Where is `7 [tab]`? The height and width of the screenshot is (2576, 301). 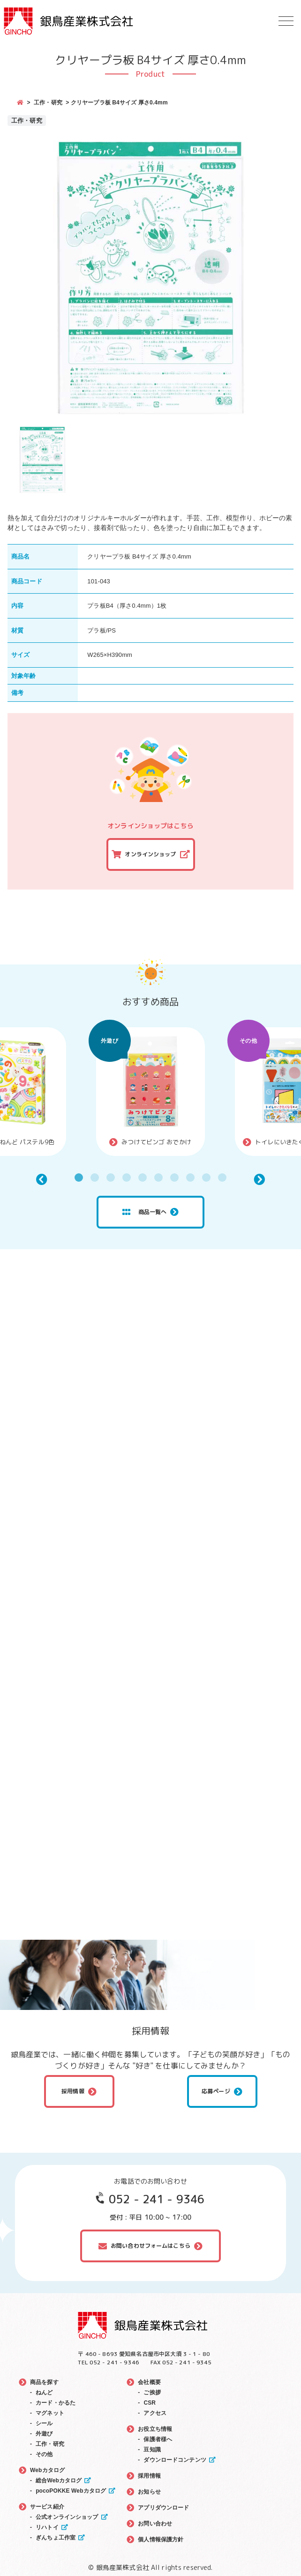 7 [tab] is located at coordinates (174, 1177).